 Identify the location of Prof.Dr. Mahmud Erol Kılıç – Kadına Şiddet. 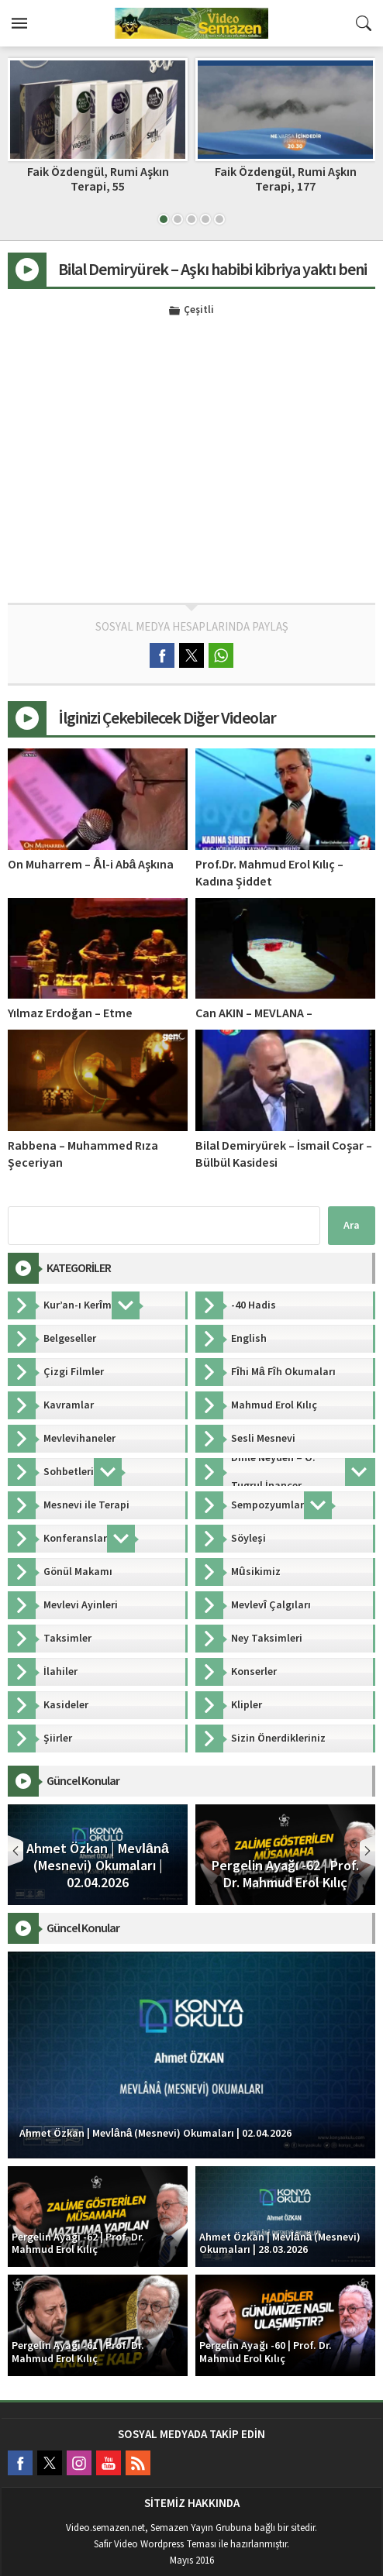
(269, 873).